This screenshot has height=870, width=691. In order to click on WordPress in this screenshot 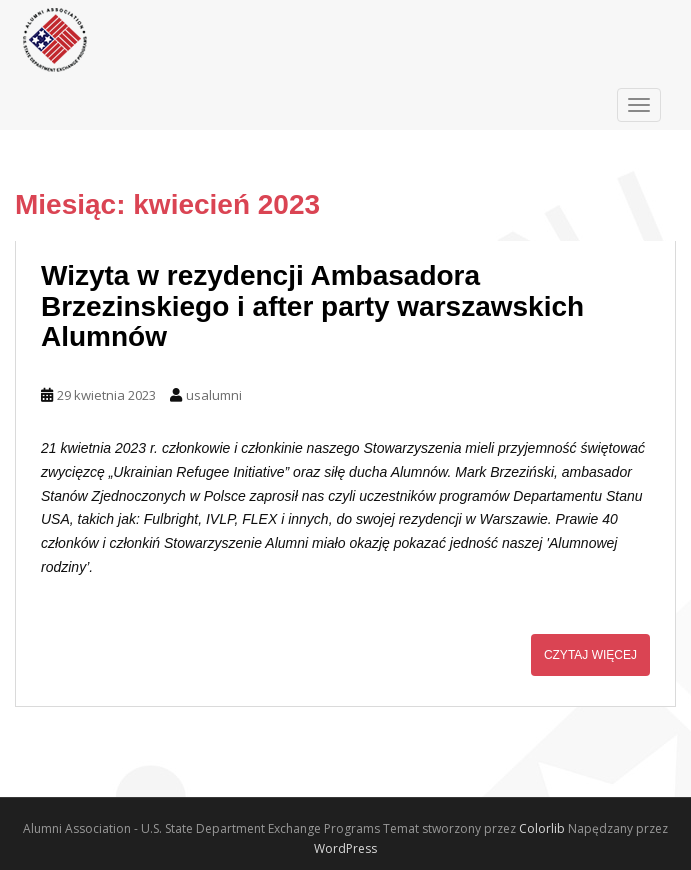, I will do `click(345, 848)`.